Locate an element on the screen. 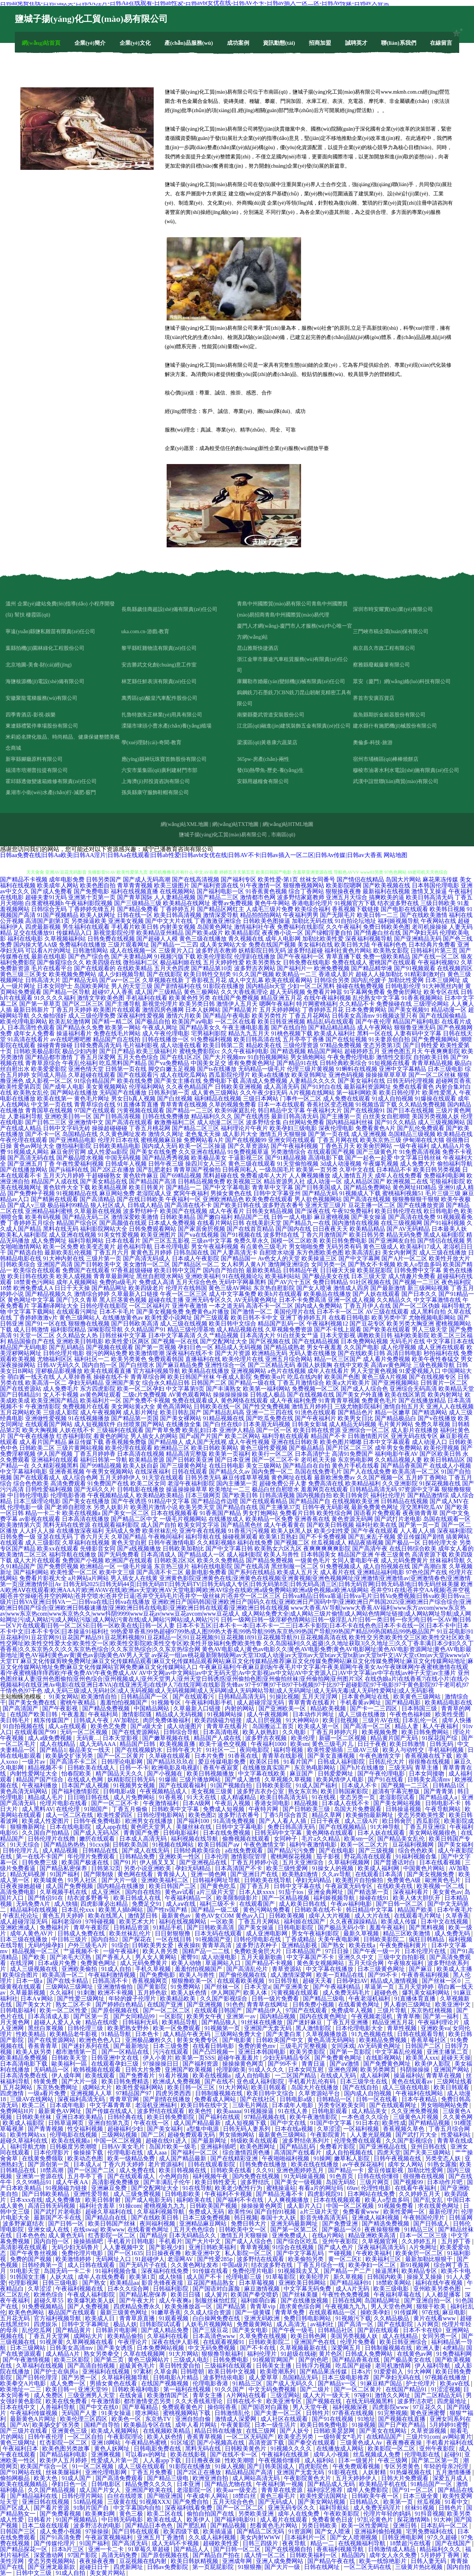  国内自拍2 is located at coordinates (105, 1939).